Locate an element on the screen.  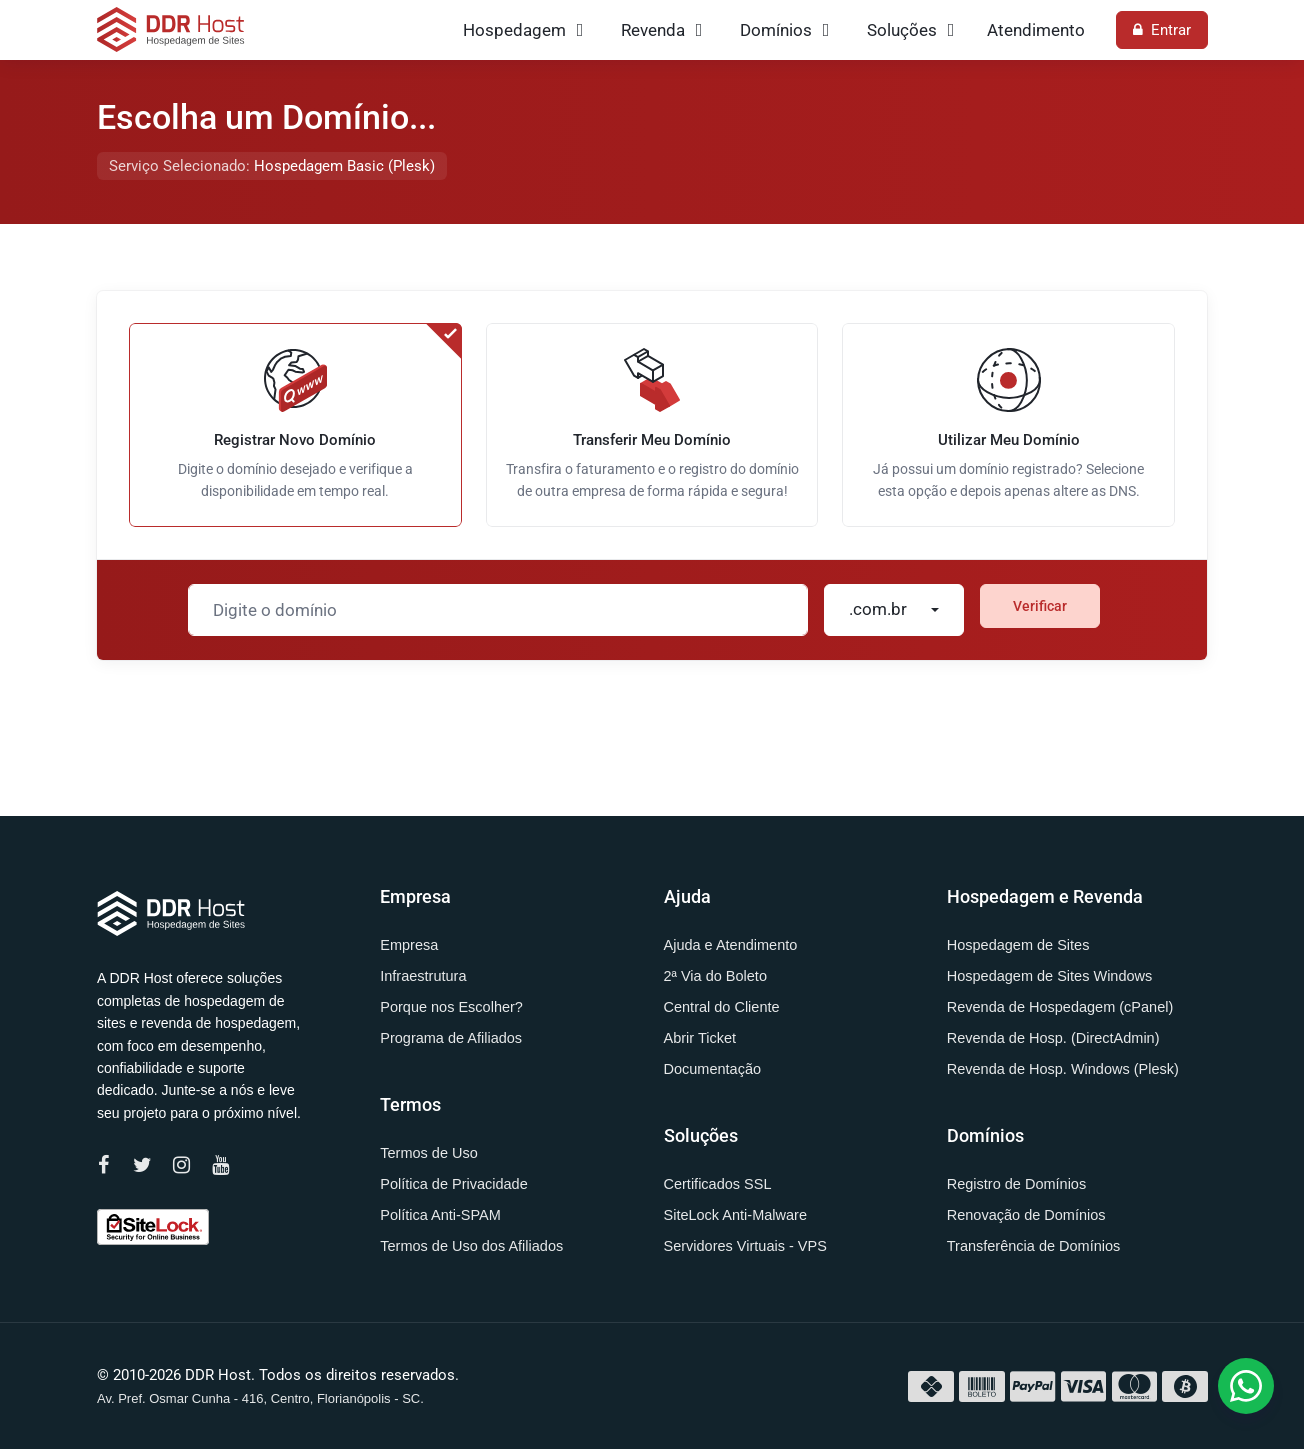
Certificados SSL is located at coordinates (718, 1184).